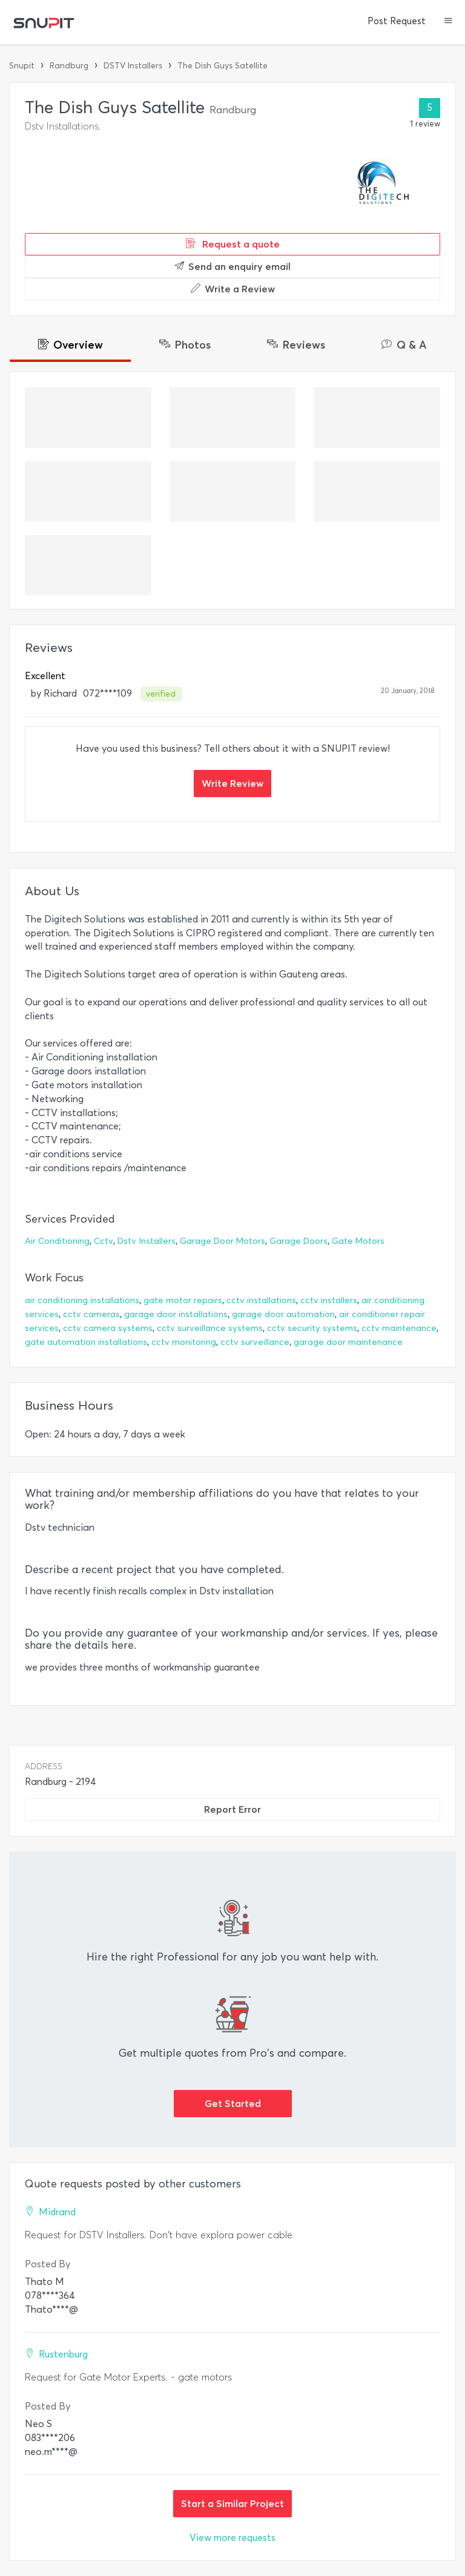 Image resolution: width=465 pixels, height=2576 pixels. I want to click on Report Error, so click(232, 1809).